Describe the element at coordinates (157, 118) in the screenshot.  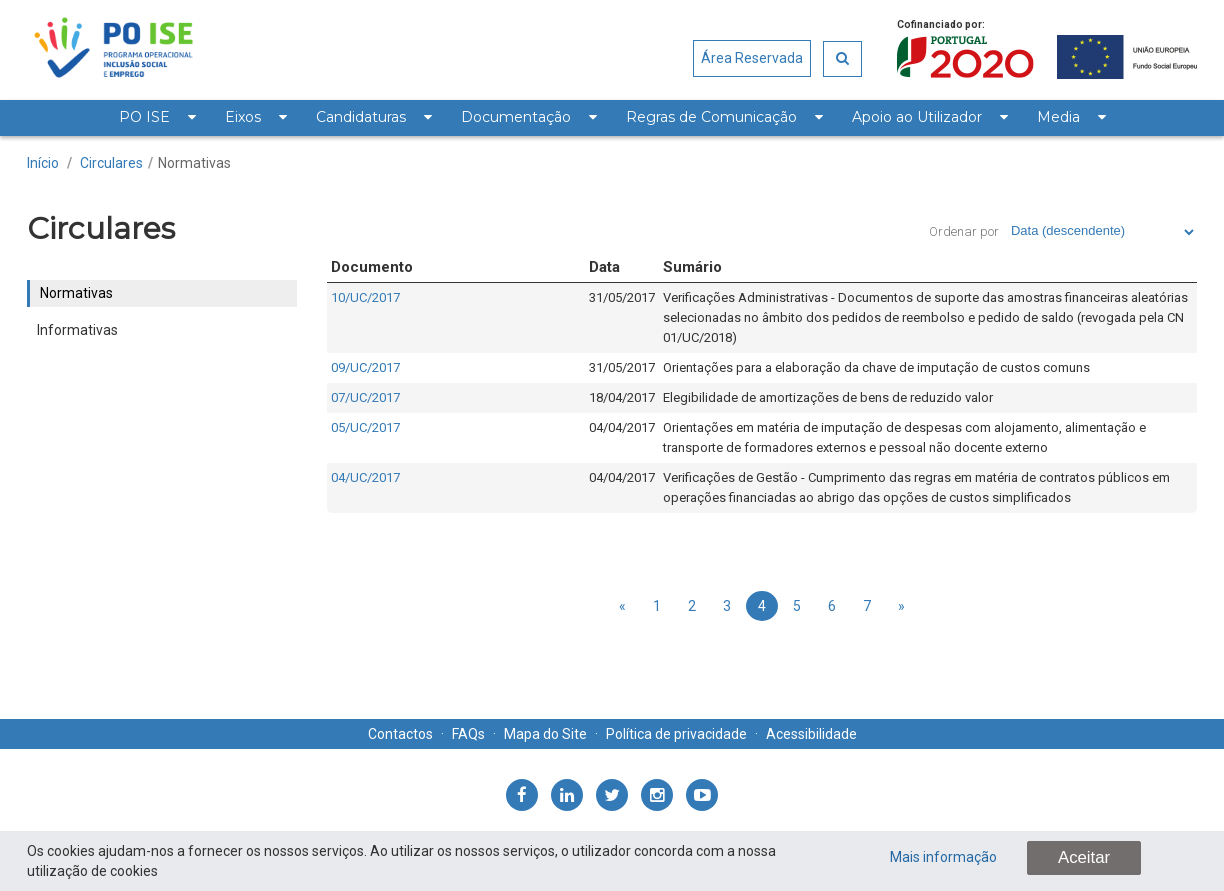
I see `[menuitem]` at that location.